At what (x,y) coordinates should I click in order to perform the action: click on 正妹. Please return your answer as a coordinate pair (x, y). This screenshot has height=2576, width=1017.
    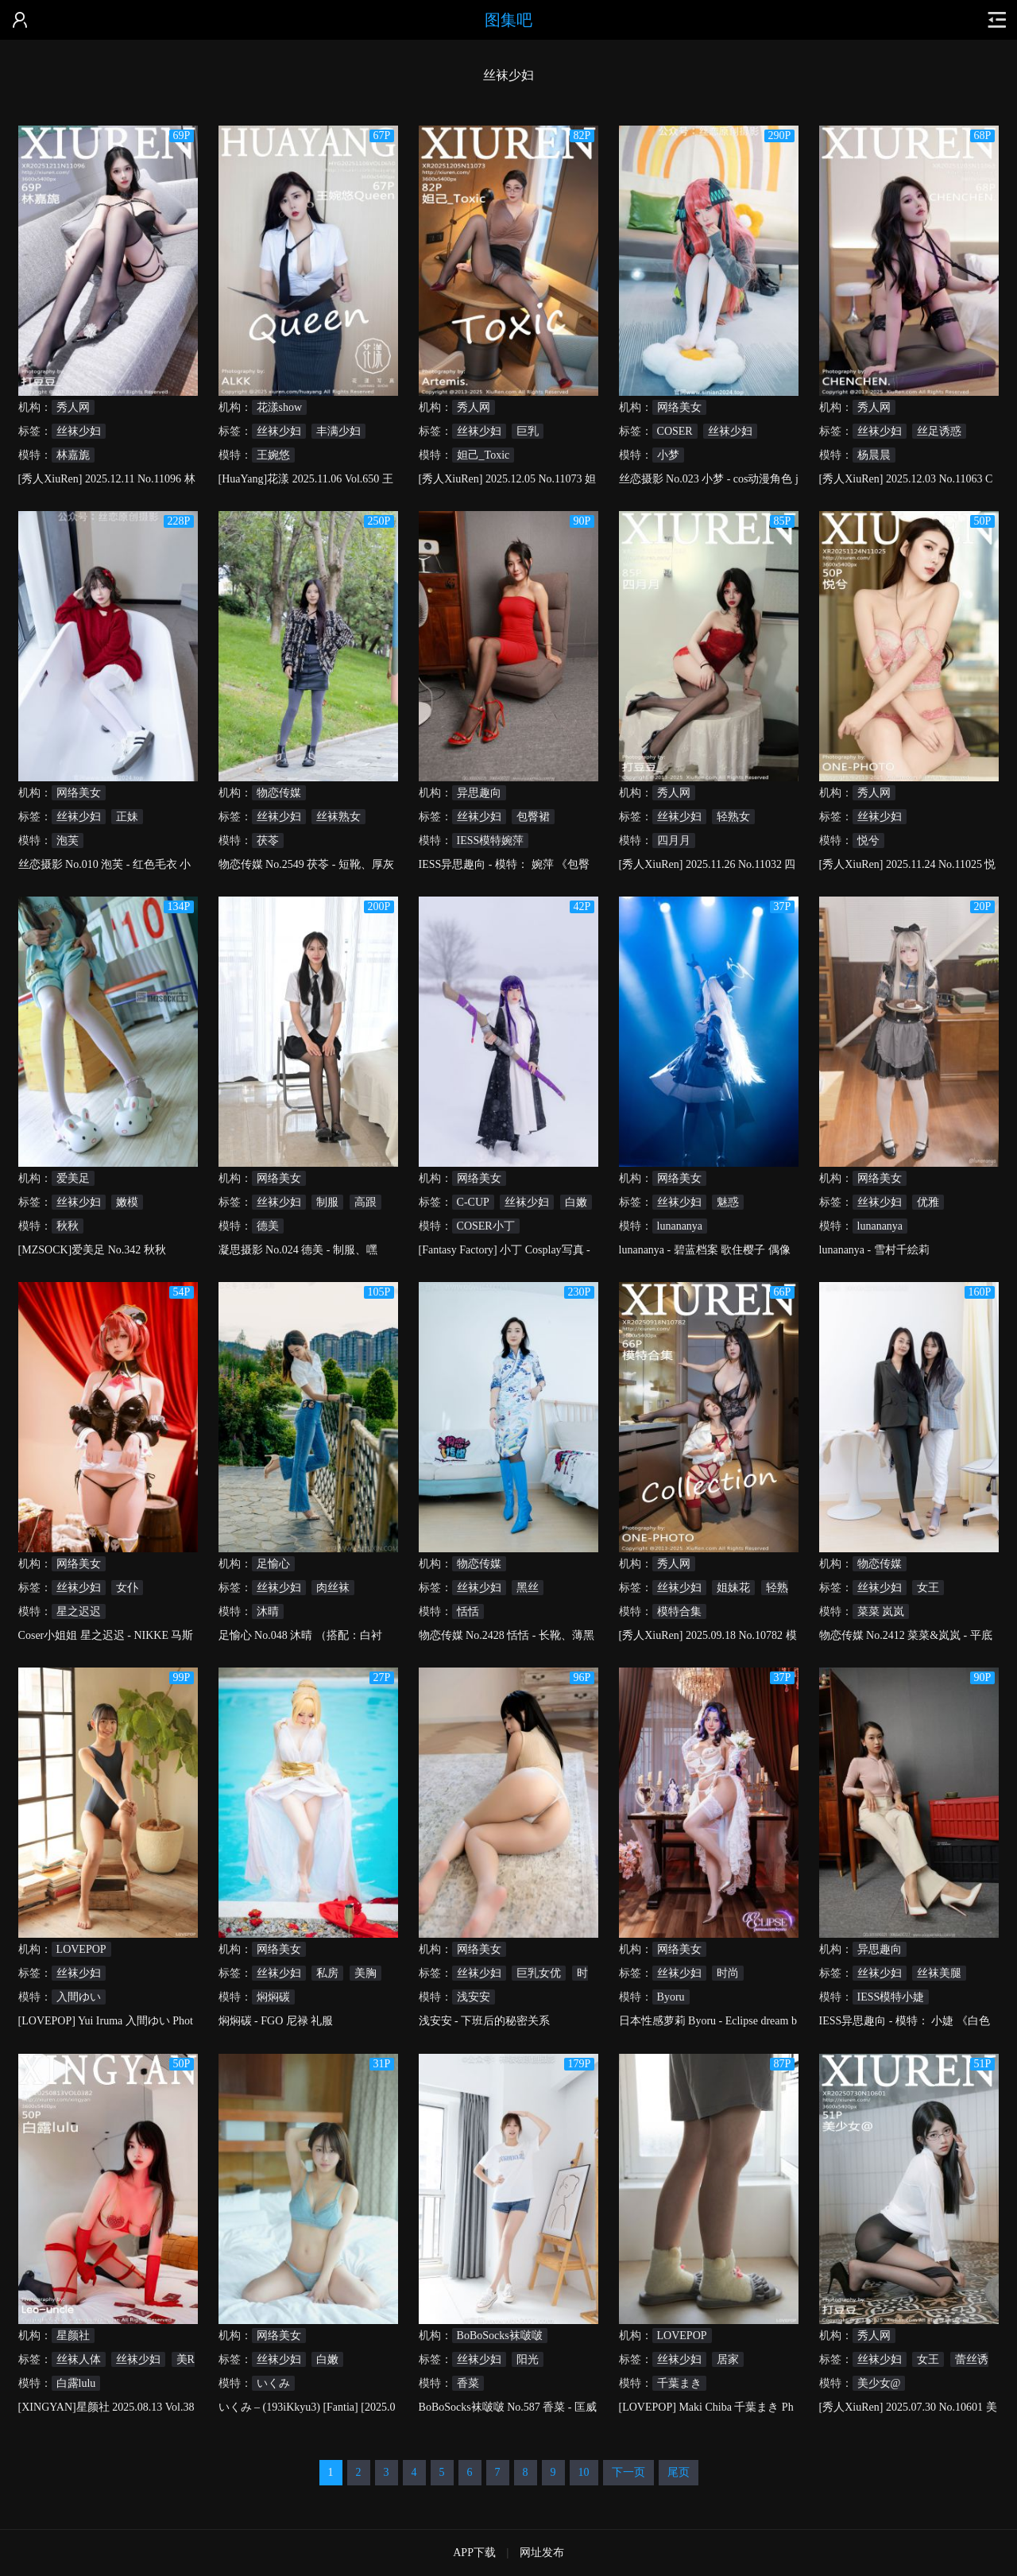
    Looking at the image, I should click on (127, 817).